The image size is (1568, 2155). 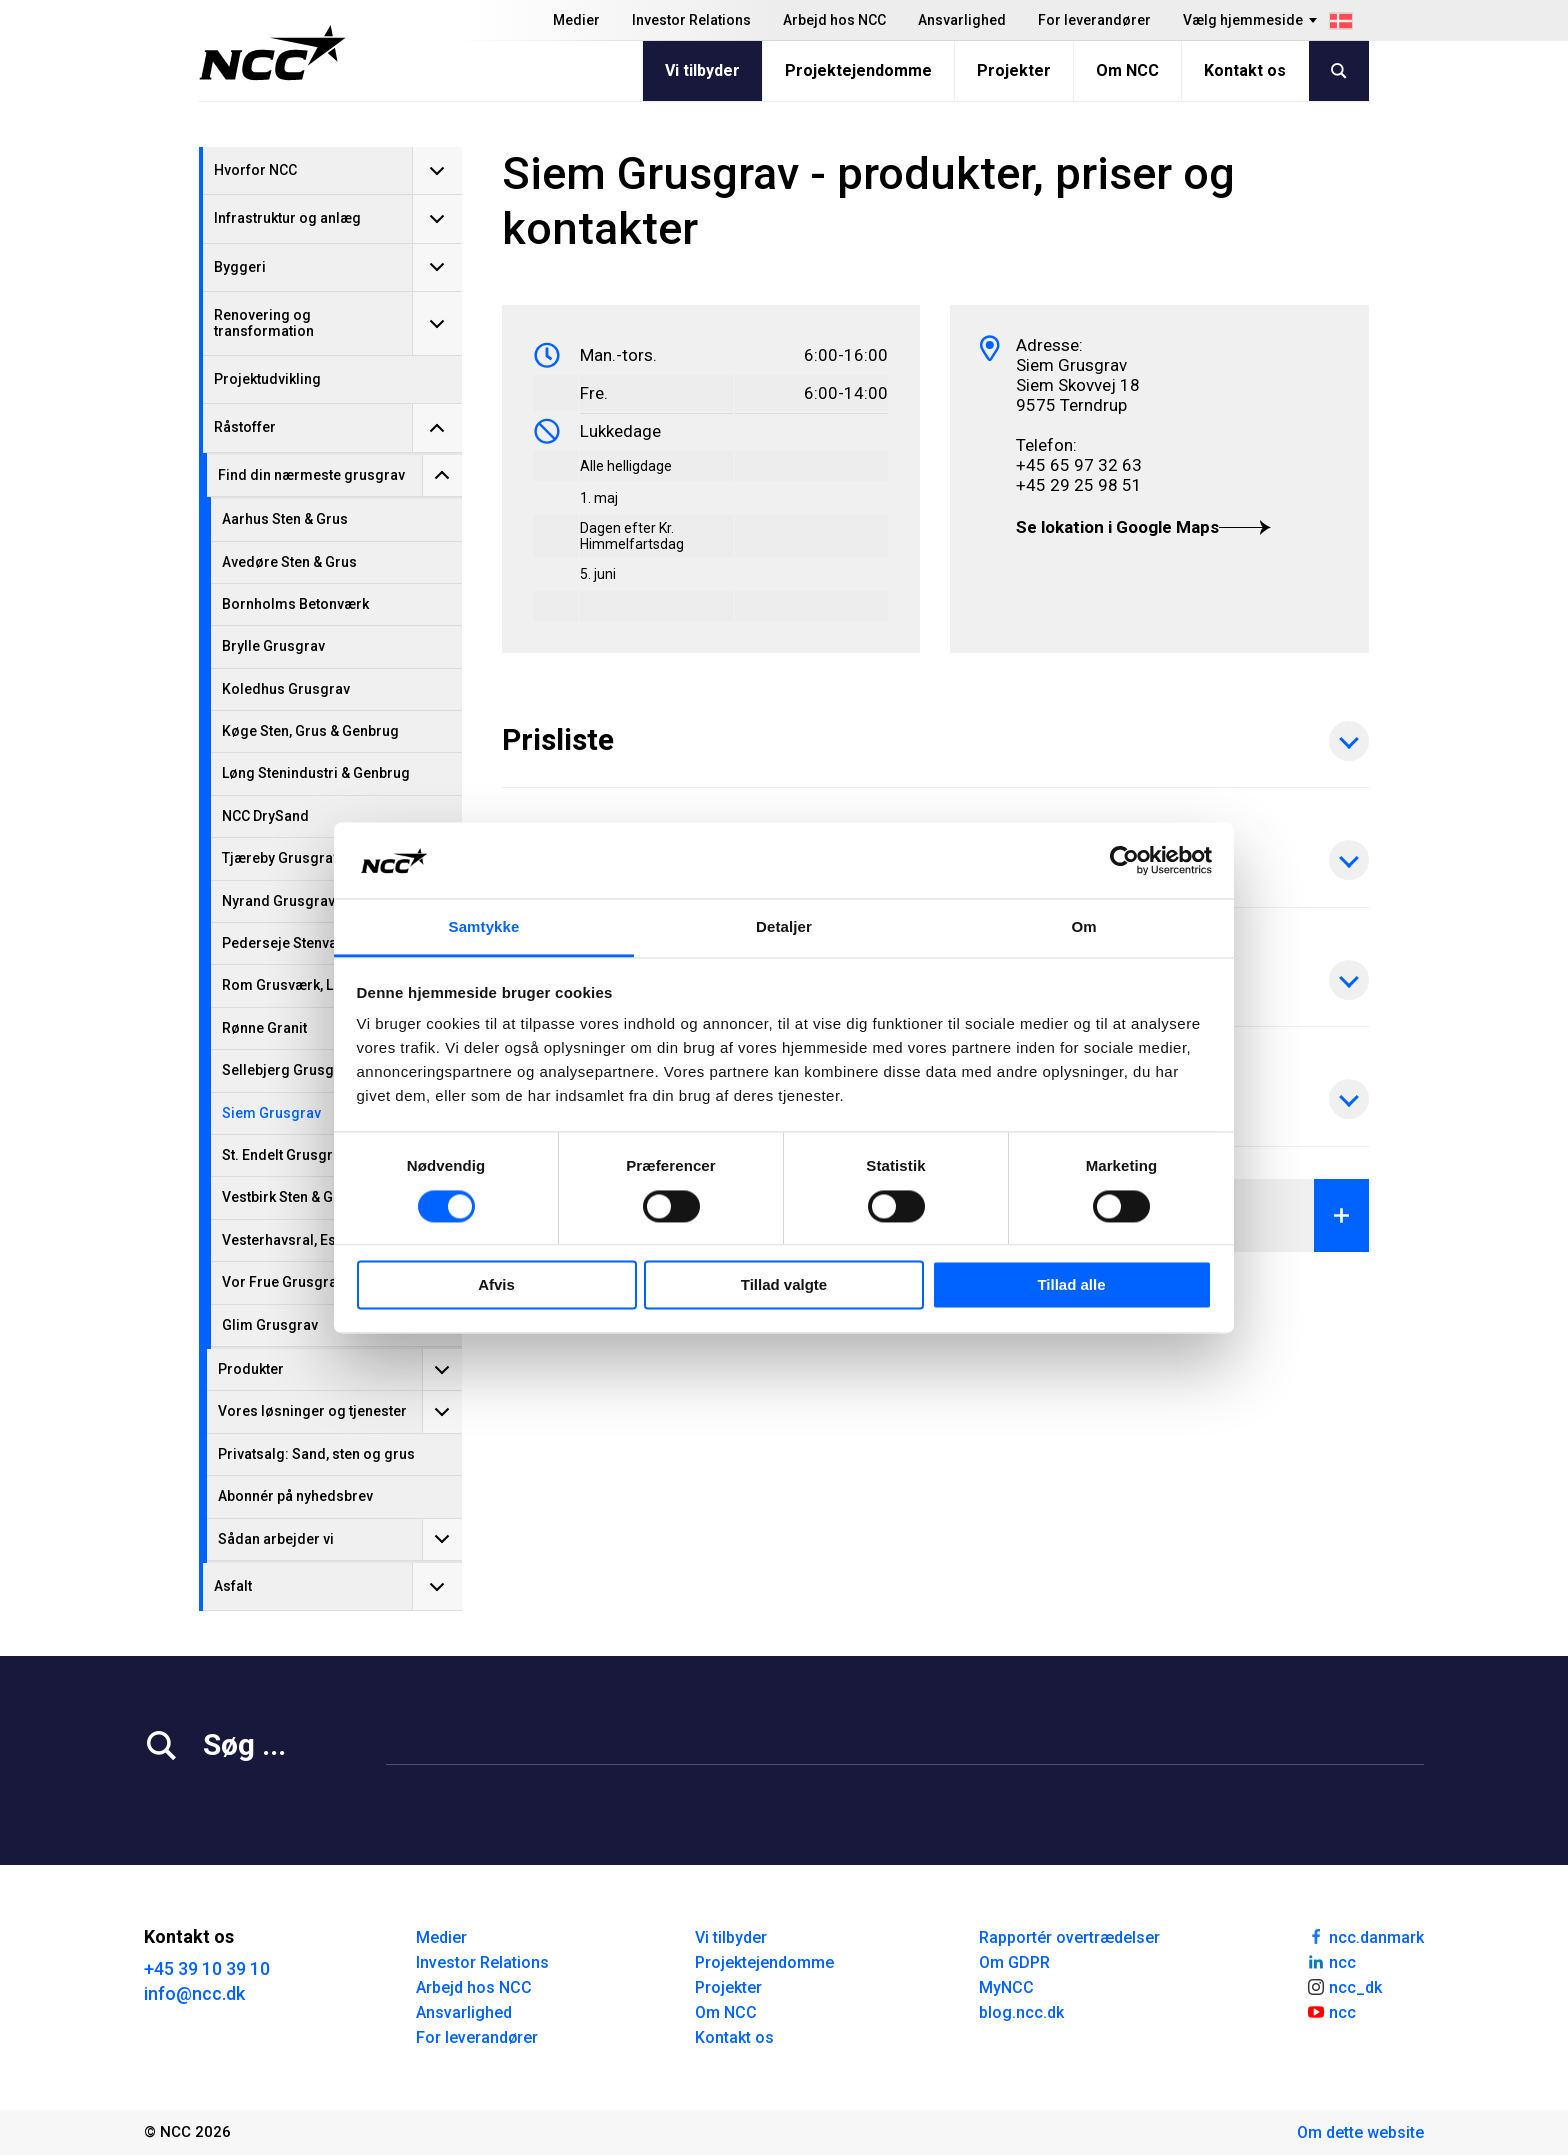 What do you see at coordinates (784, 1285) in the screenshot?
I see `Tillad valgte` at bounding box center [784, 1285].